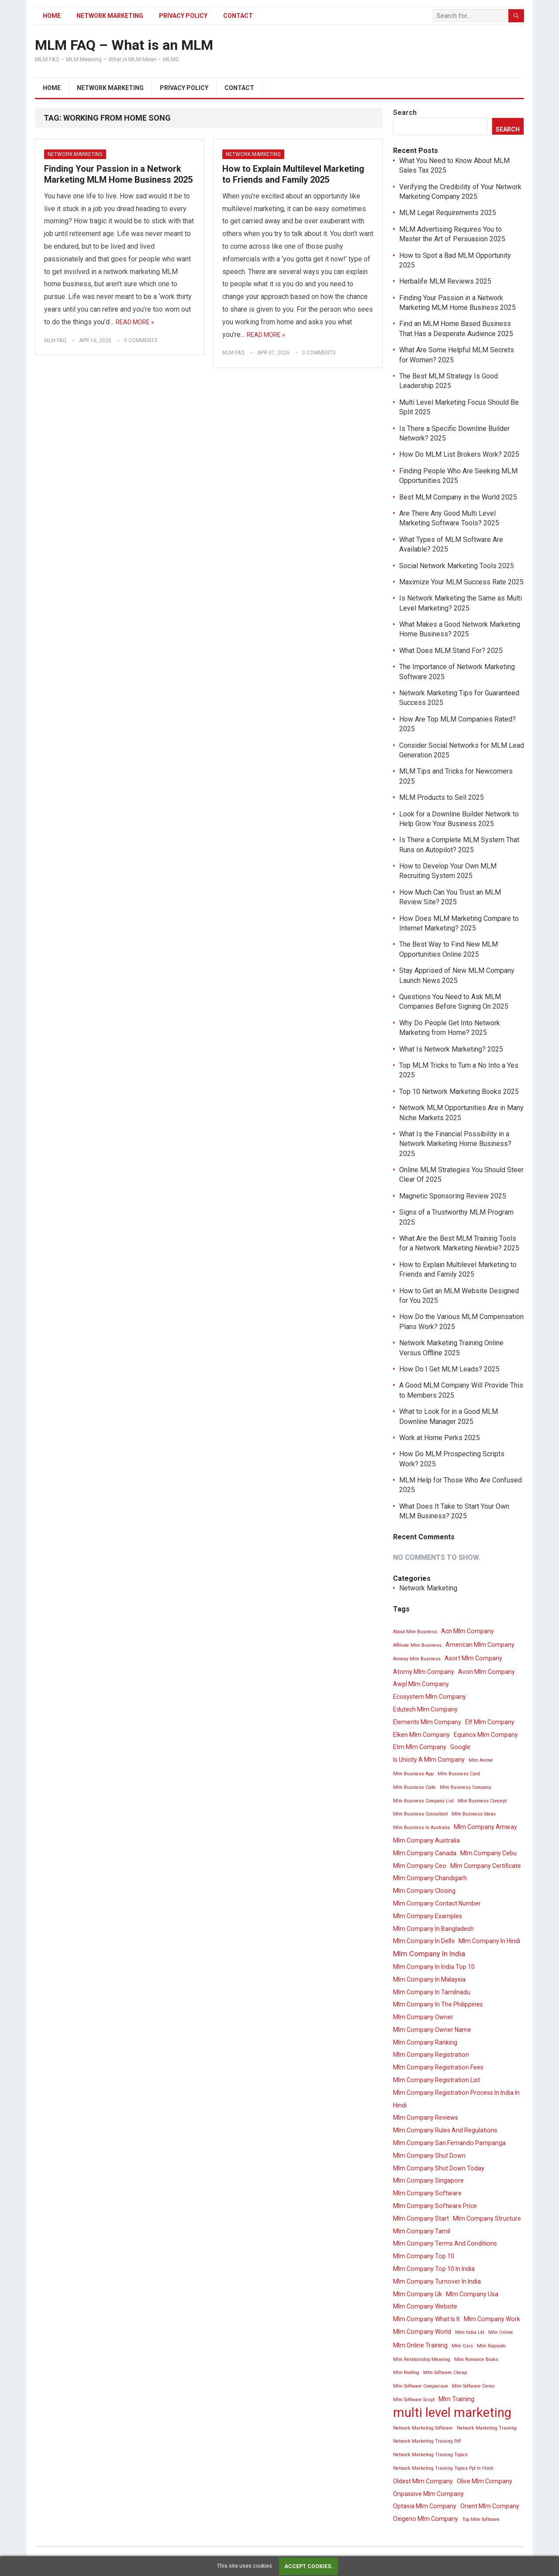  I want to click on Mlm Romance Books [Mlm Romance Books (3 items)], so click(476, 2359).